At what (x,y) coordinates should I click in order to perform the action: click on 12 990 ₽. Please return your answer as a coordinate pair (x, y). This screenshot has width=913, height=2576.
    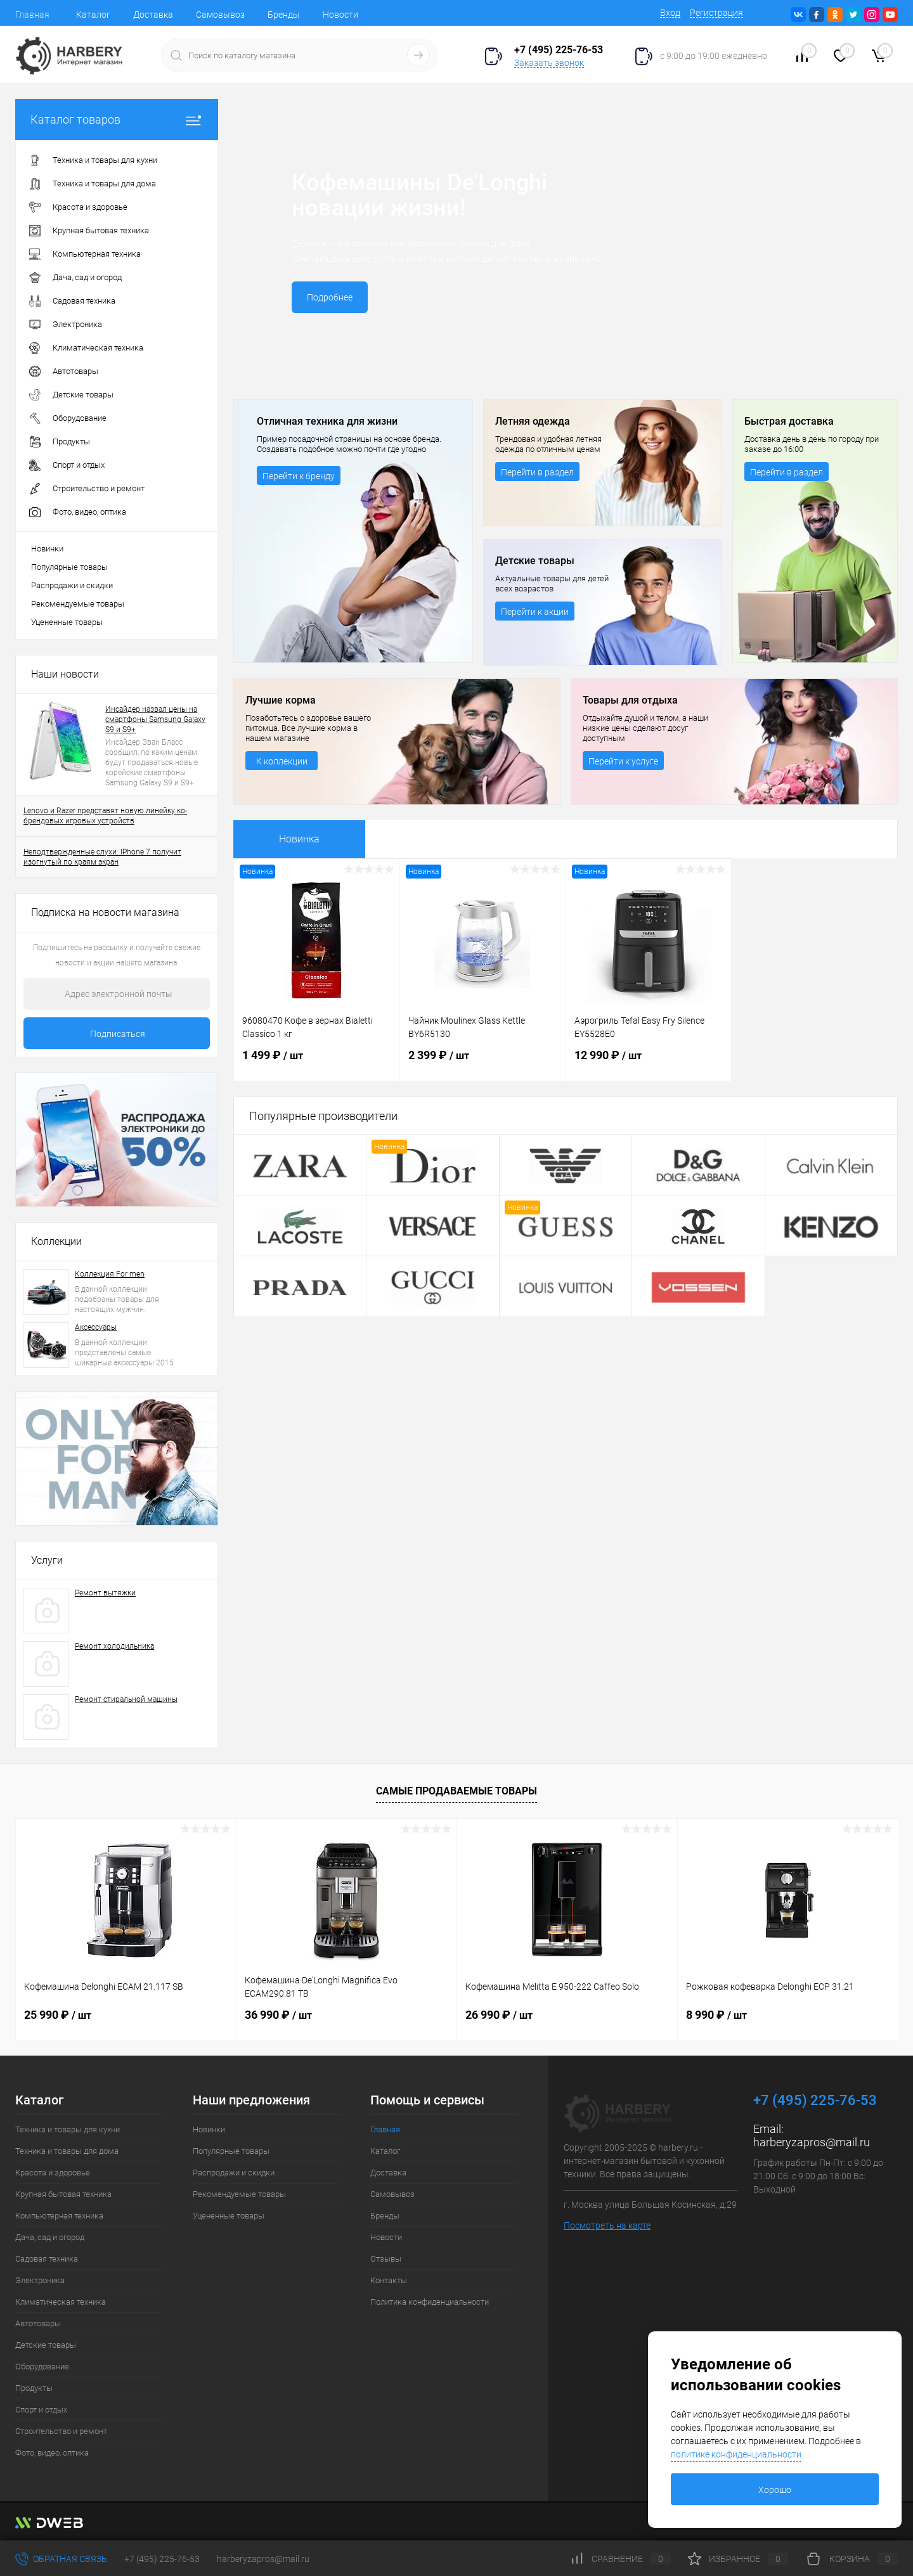
    Looking at the image, I should click on (648, 1063).